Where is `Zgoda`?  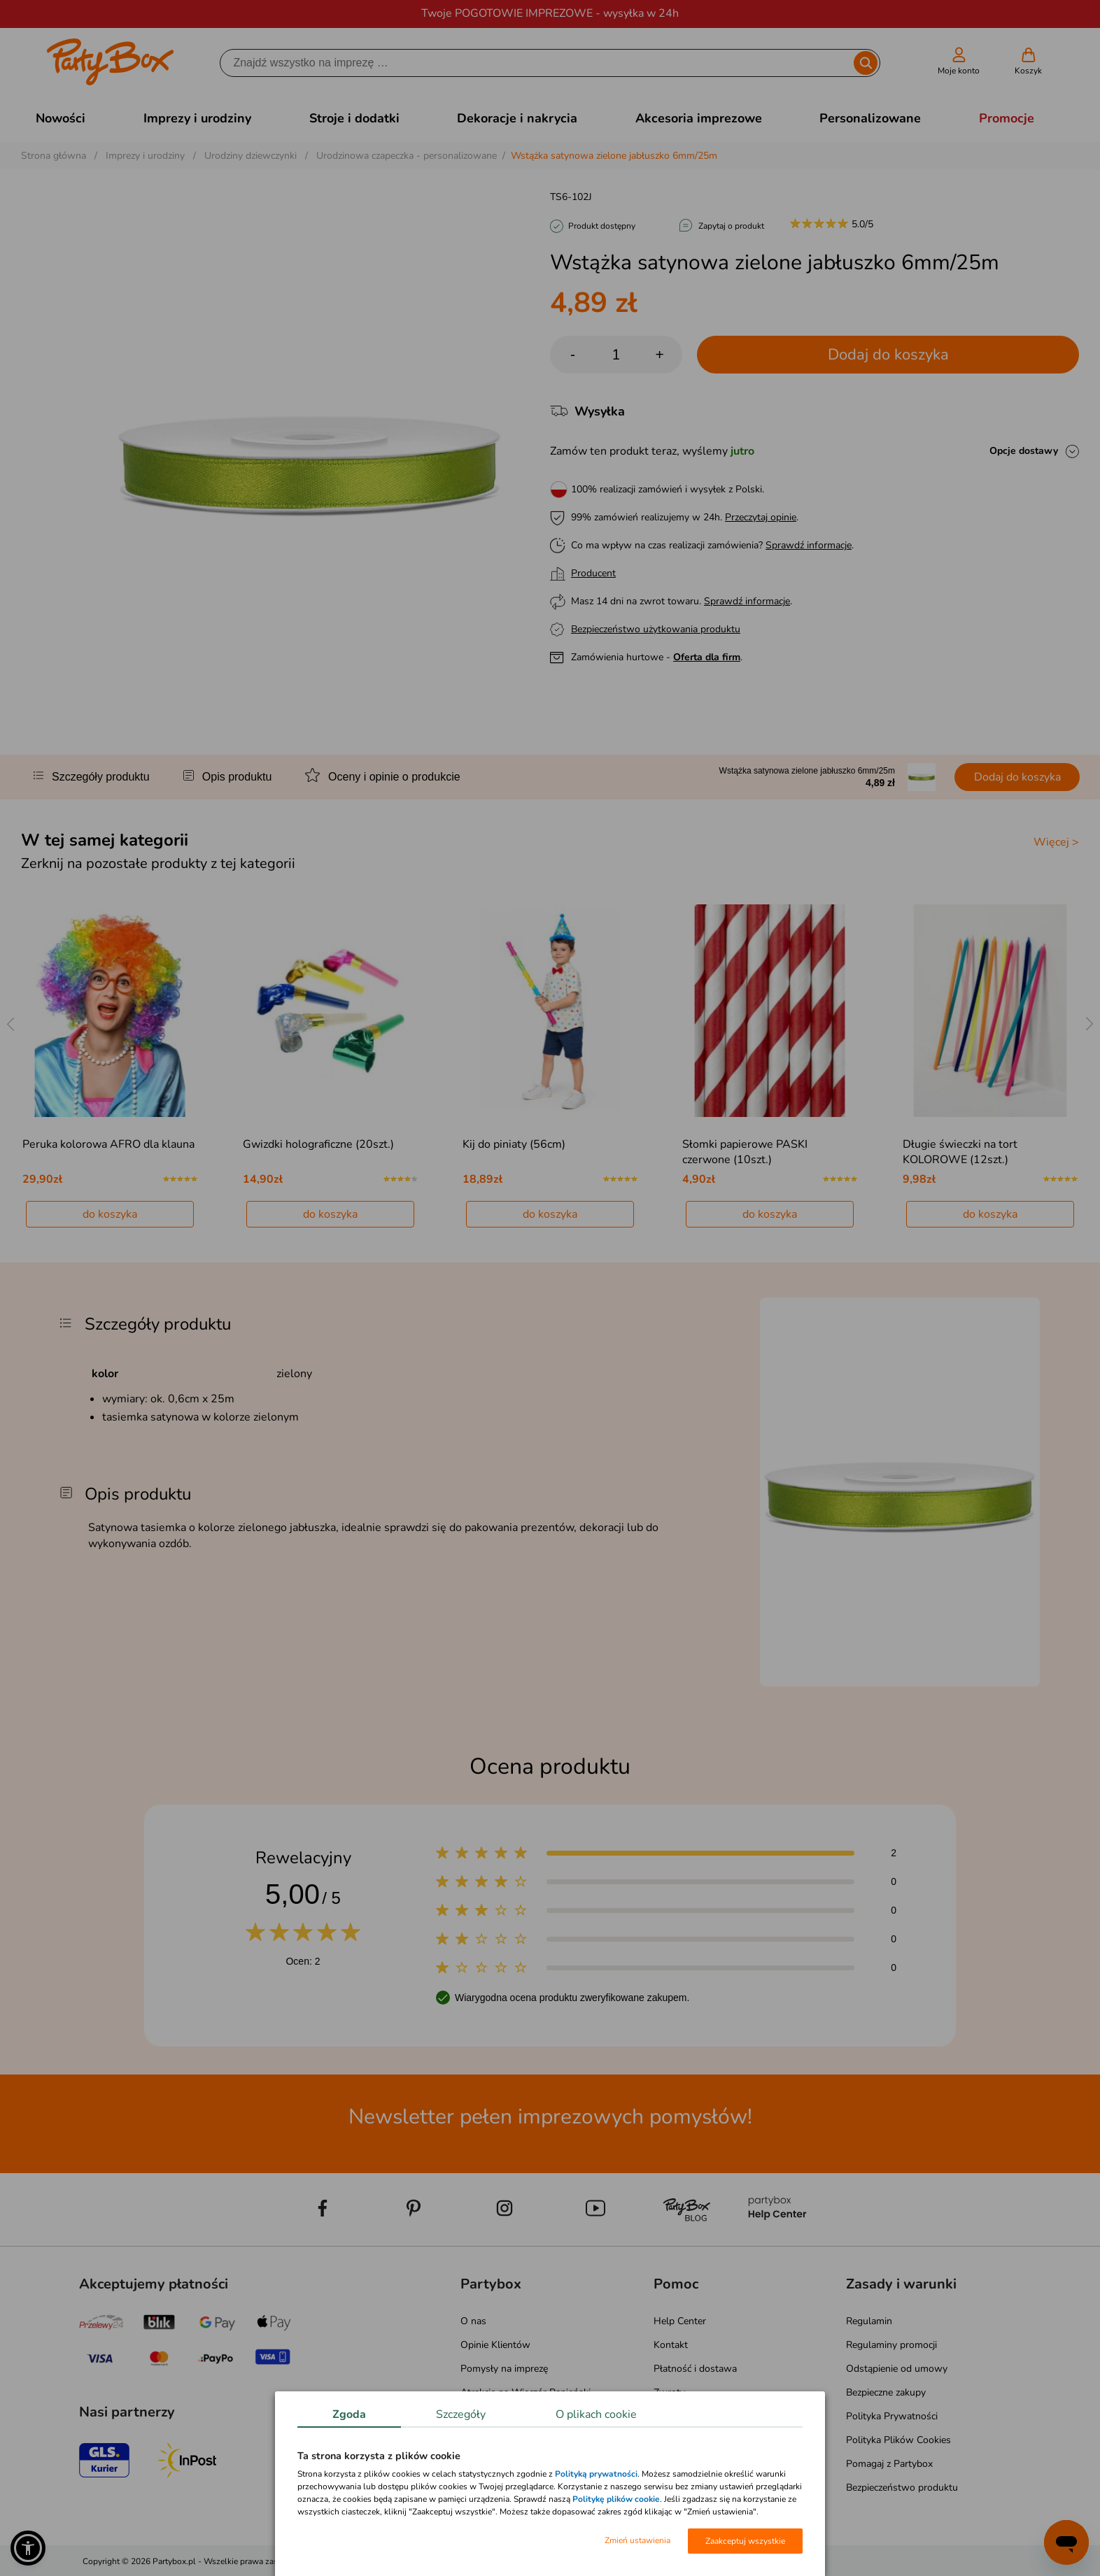 Zgoda is located at coordinates (349, 2414).